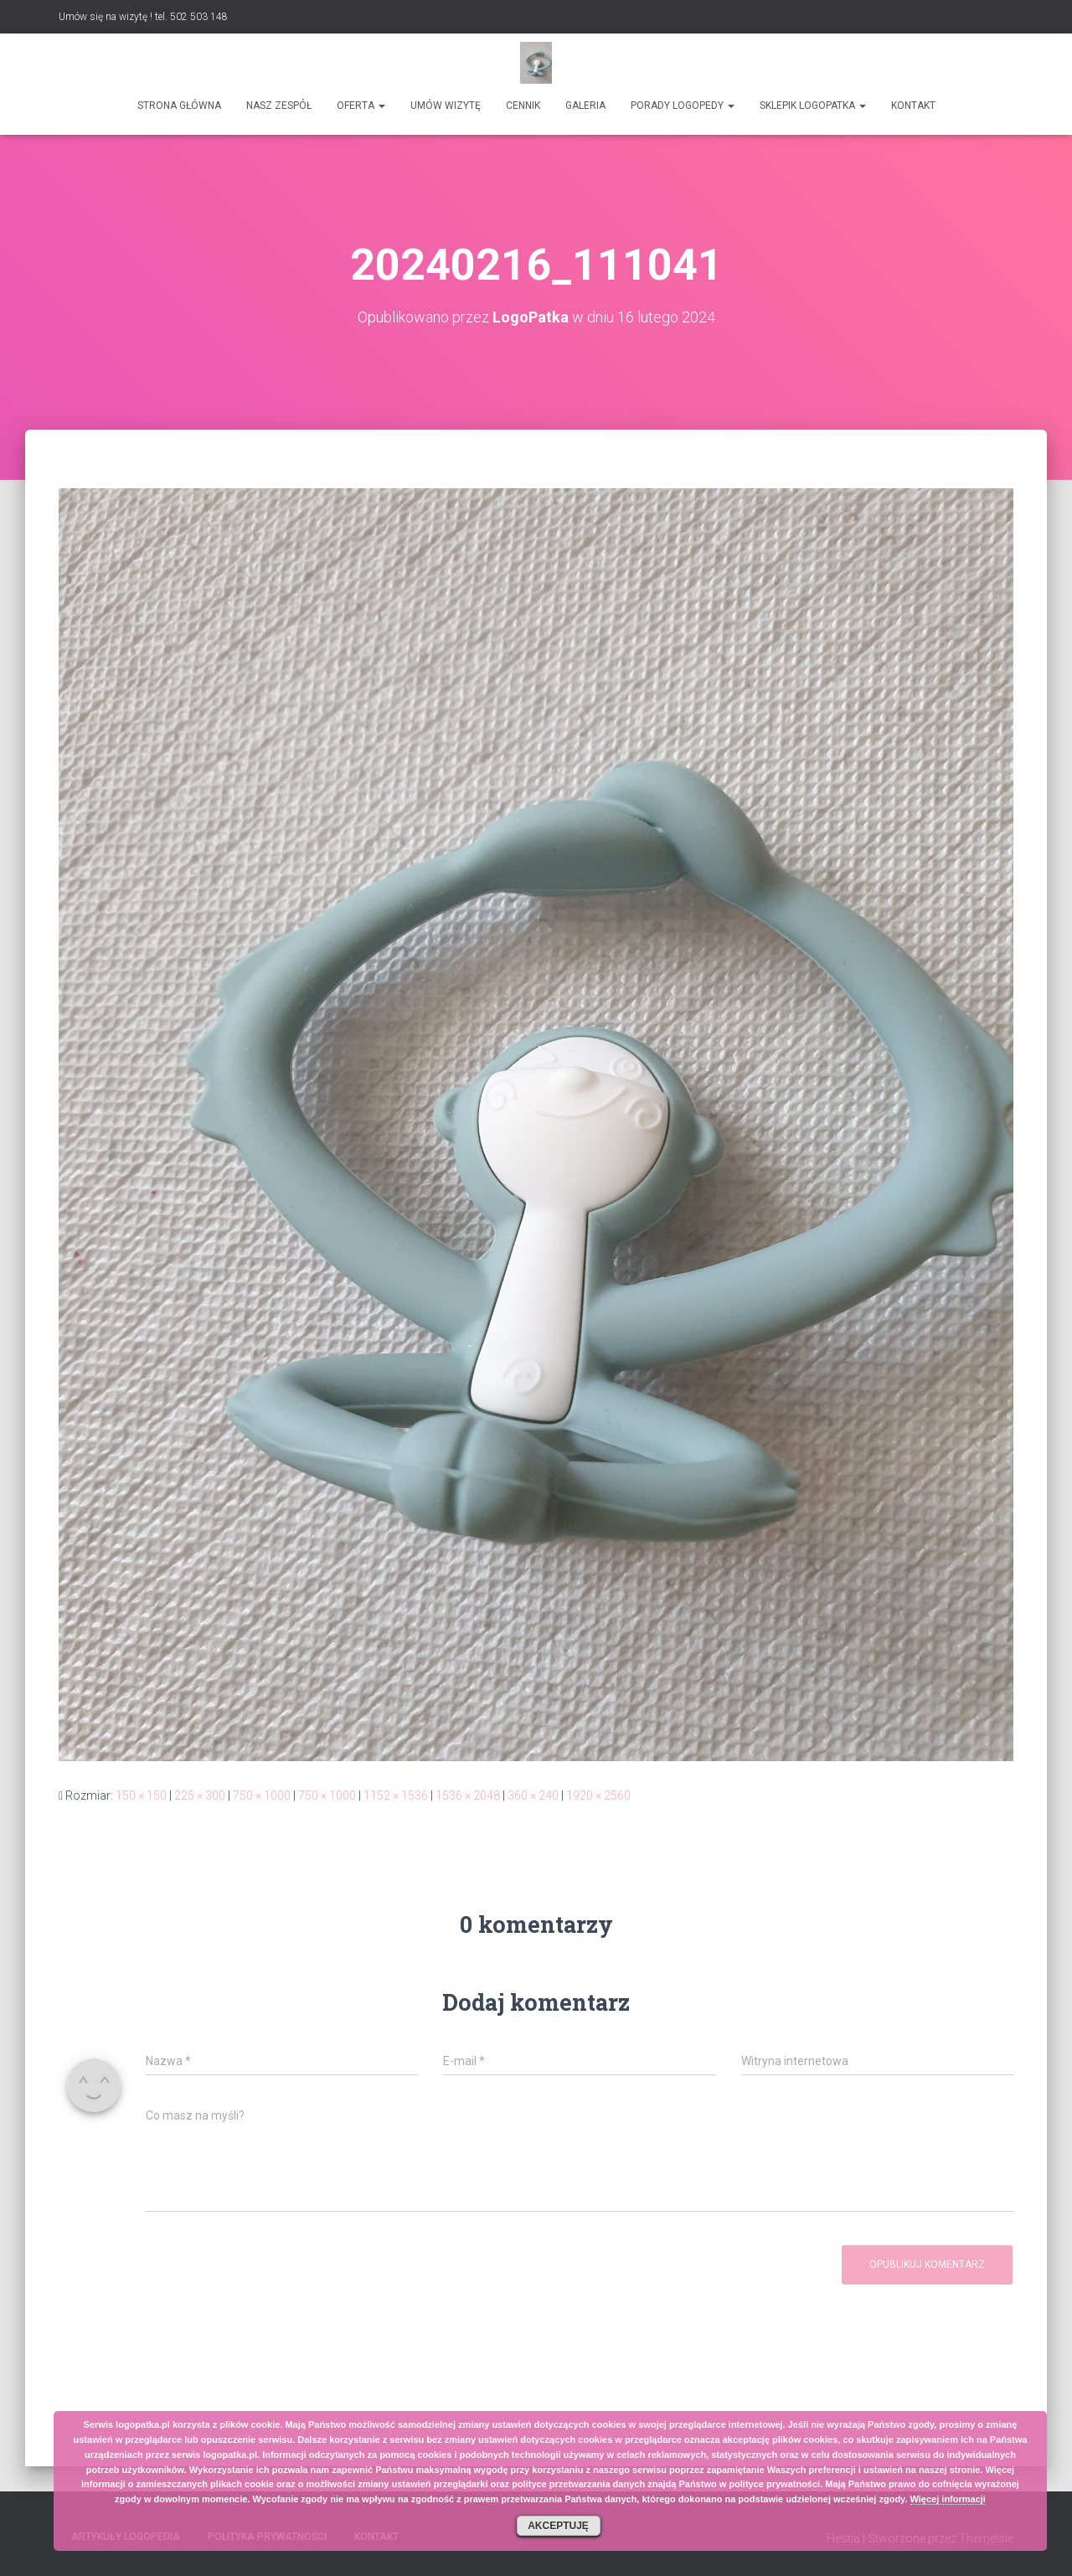  I want to click on 750 × 1000, so click(262, 1795).